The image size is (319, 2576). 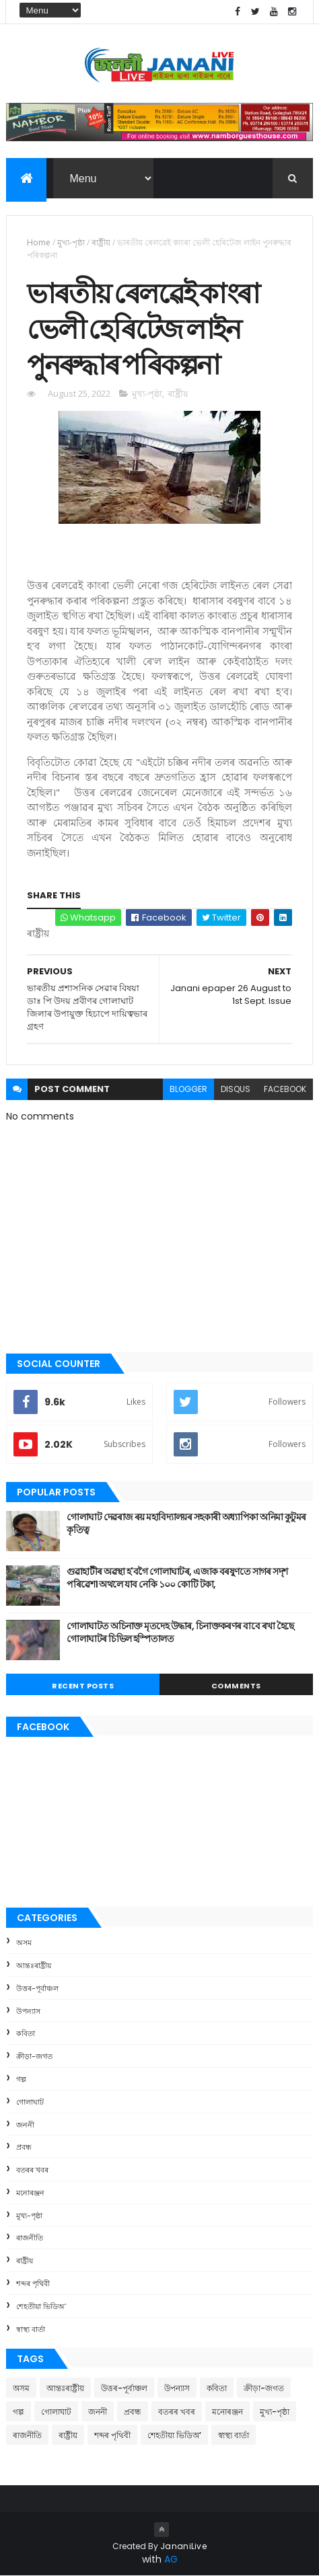 What do you see at coordinates (24, 2147) in the screenshot?
I see `প্ৰবন্ধ` at bounding box center [24, 2147].